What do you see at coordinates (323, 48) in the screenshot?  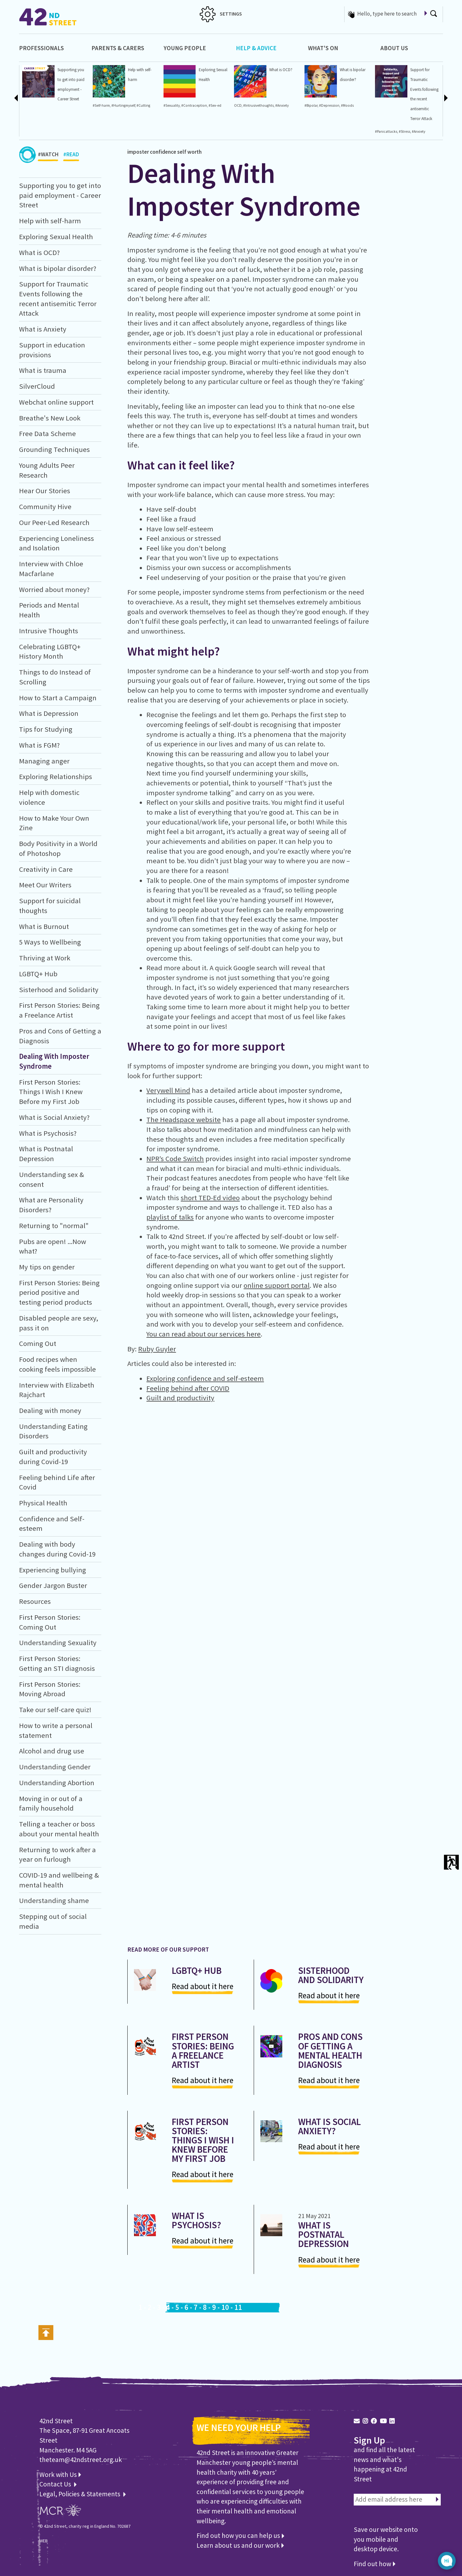 I see `What's On` at bounding box center [323, 48].